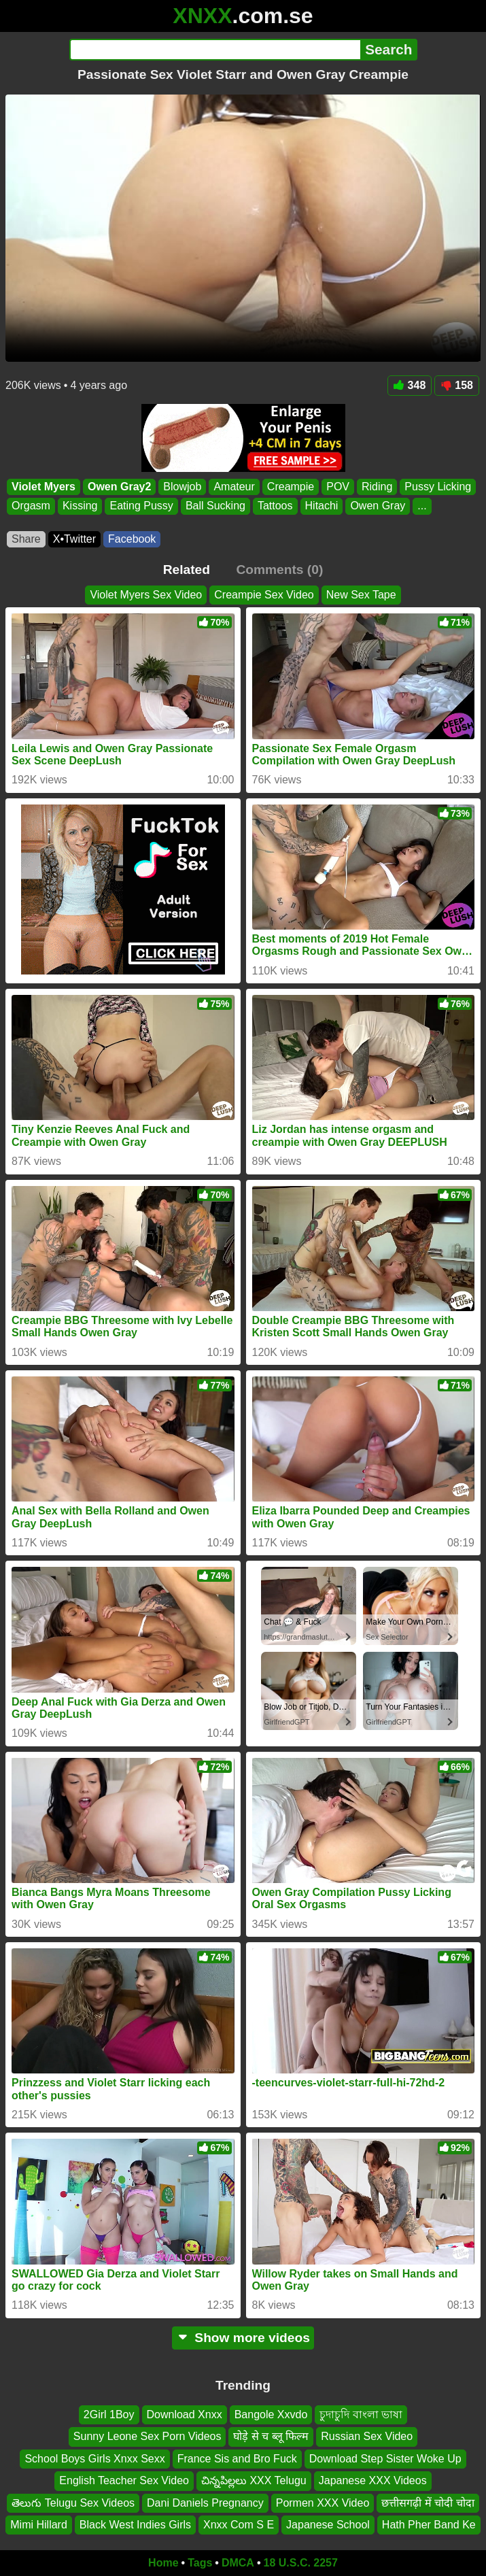 The width and height of the screenshot is (486, 2576). Describe the element at coordinates (184, 2414) in the screenshot. I see `Download Xnxx` at that location.